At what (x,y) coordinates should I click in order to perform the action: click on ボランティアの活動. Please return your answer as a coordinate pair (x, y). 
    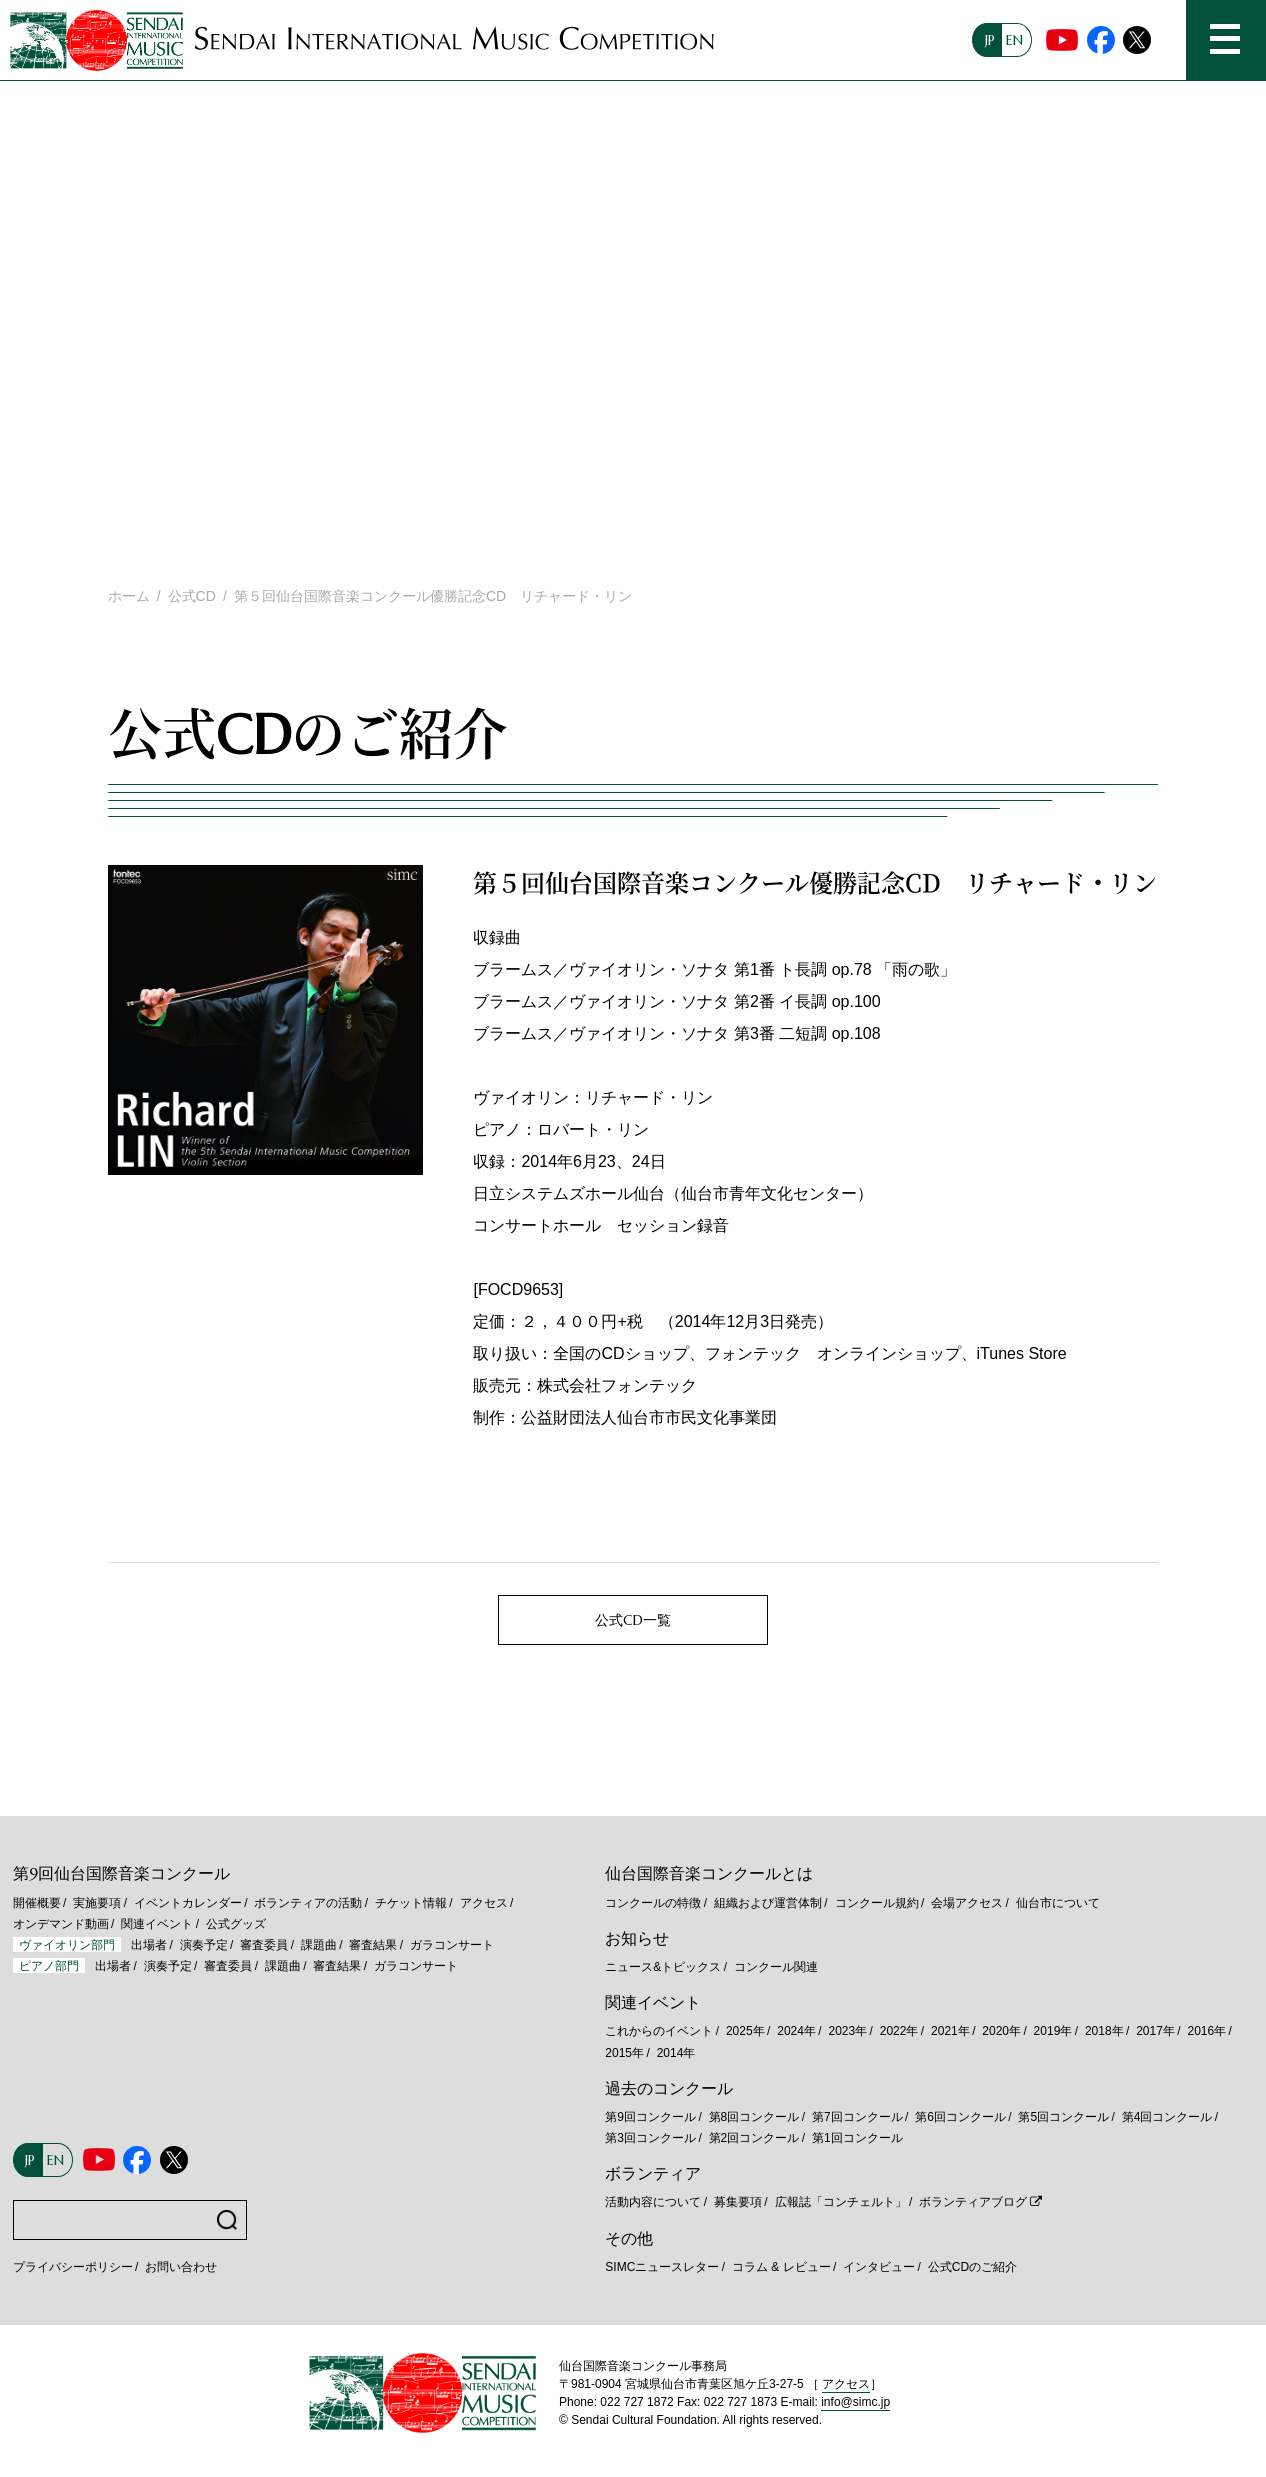
    Looking at the image, I should click on (308, 1903).